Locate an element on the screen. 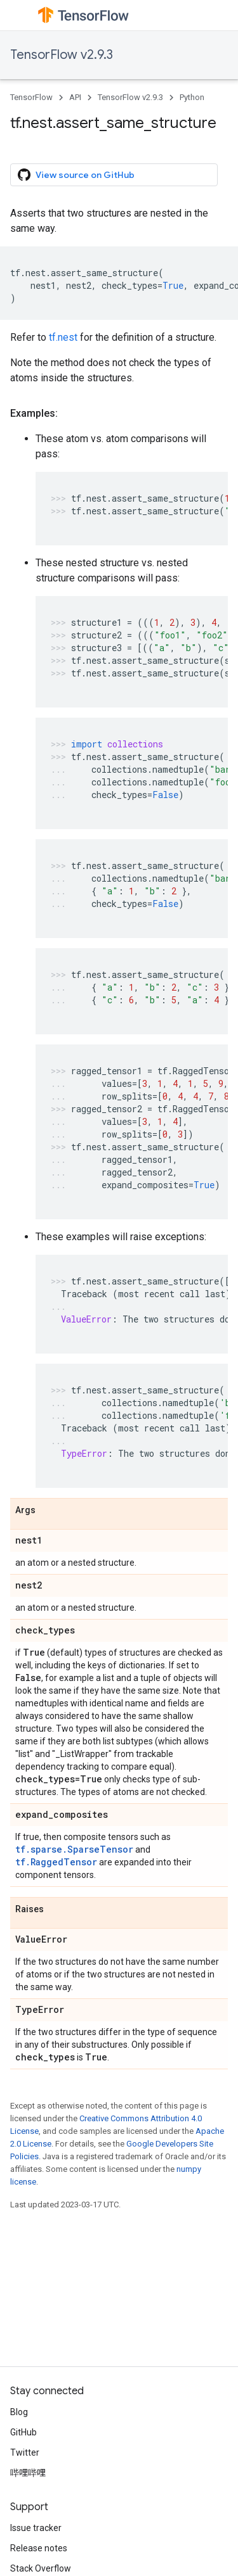 Image resolution: width=238 pixels, height=2576 pixels. Issue tracker is located at coordinates (36, 2528).